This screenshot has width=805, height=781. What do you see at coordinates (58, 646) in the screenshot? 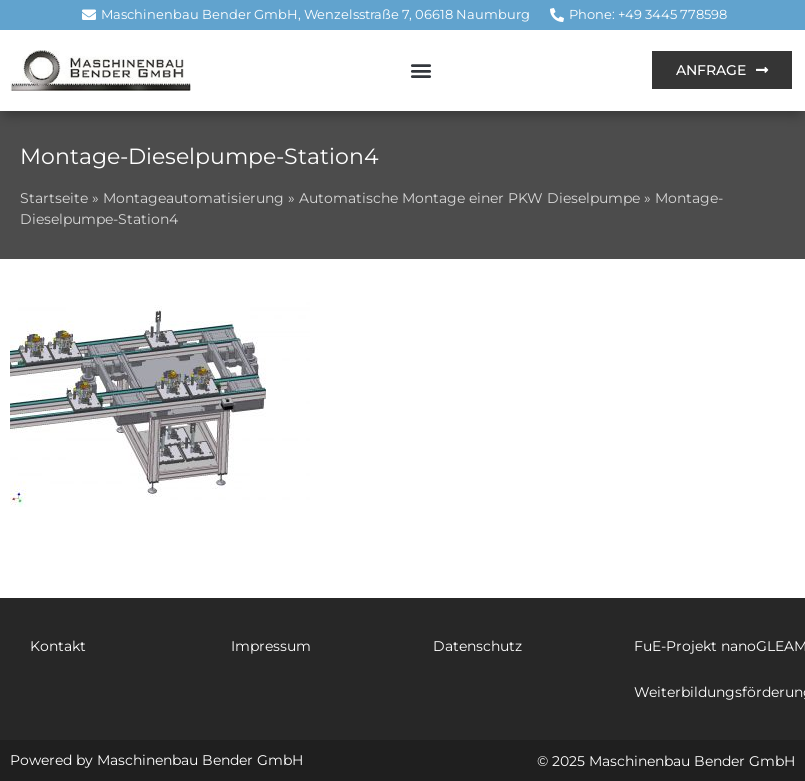
I see `Kontakt` at bounding box center [58, 646].